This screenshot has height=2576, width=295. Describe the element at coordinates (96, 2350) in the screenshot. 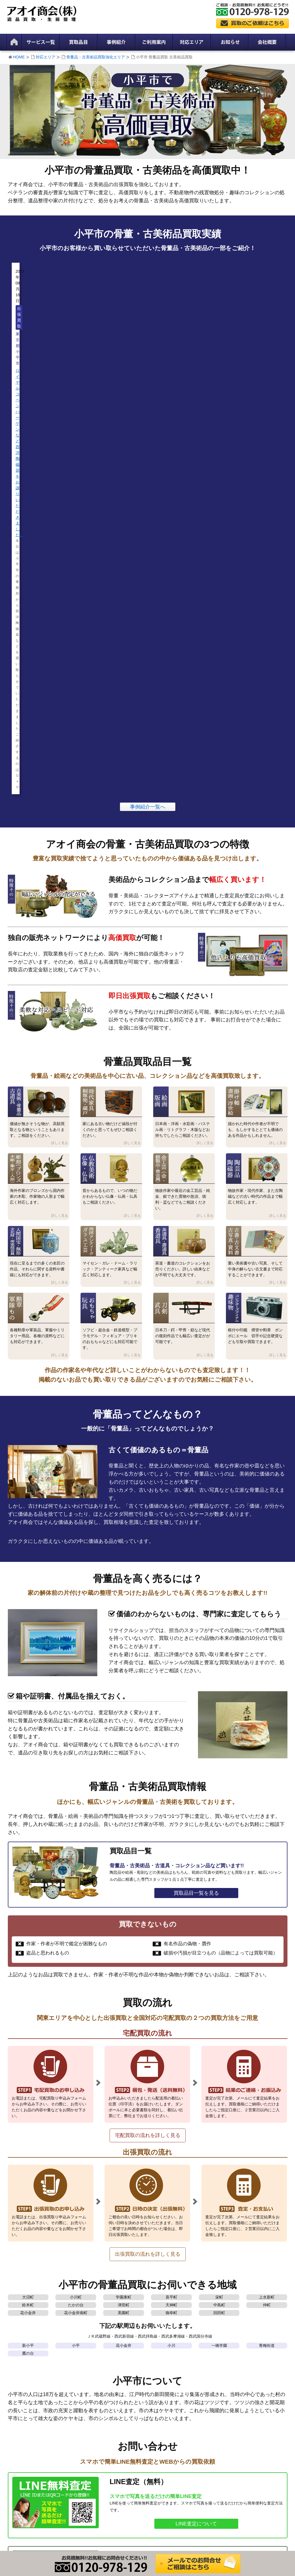

I see `家財整理・財産整理` at that location.